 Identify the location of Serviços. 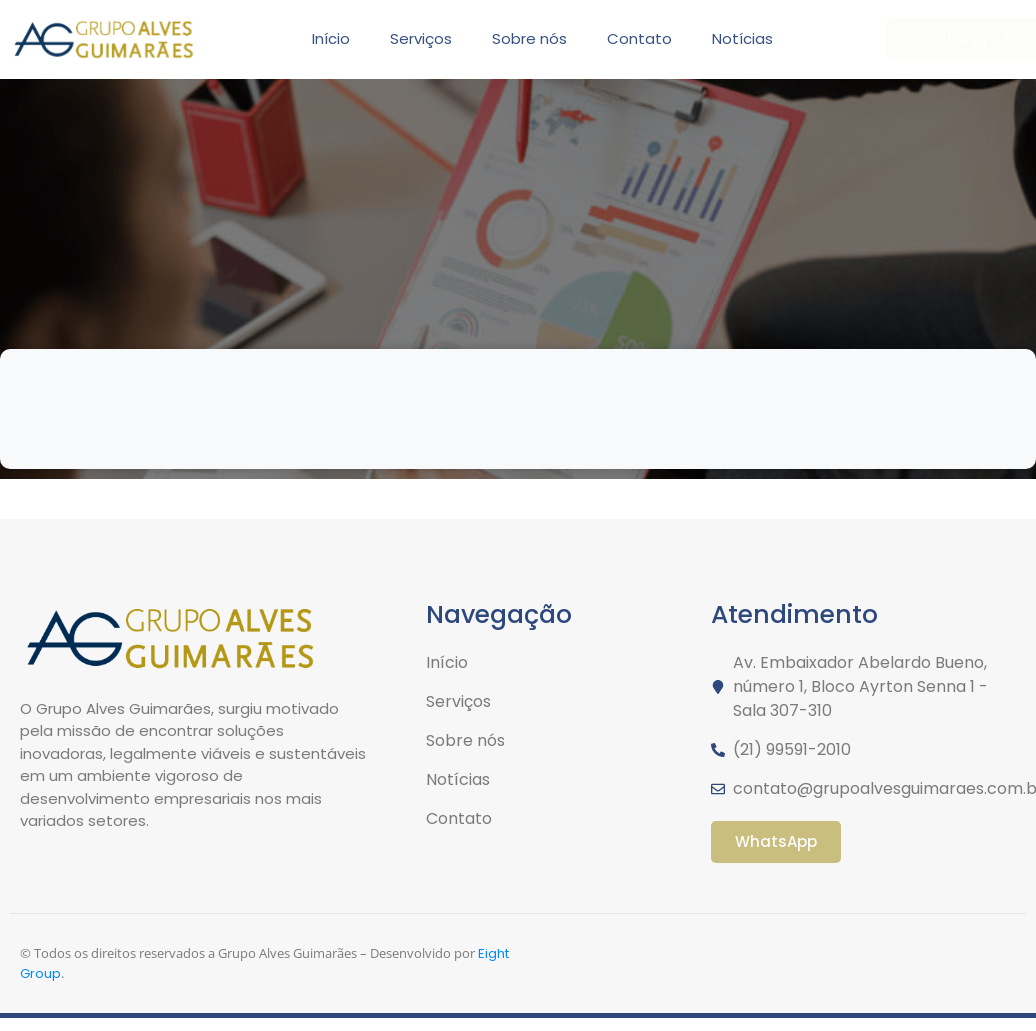
(421, 38).